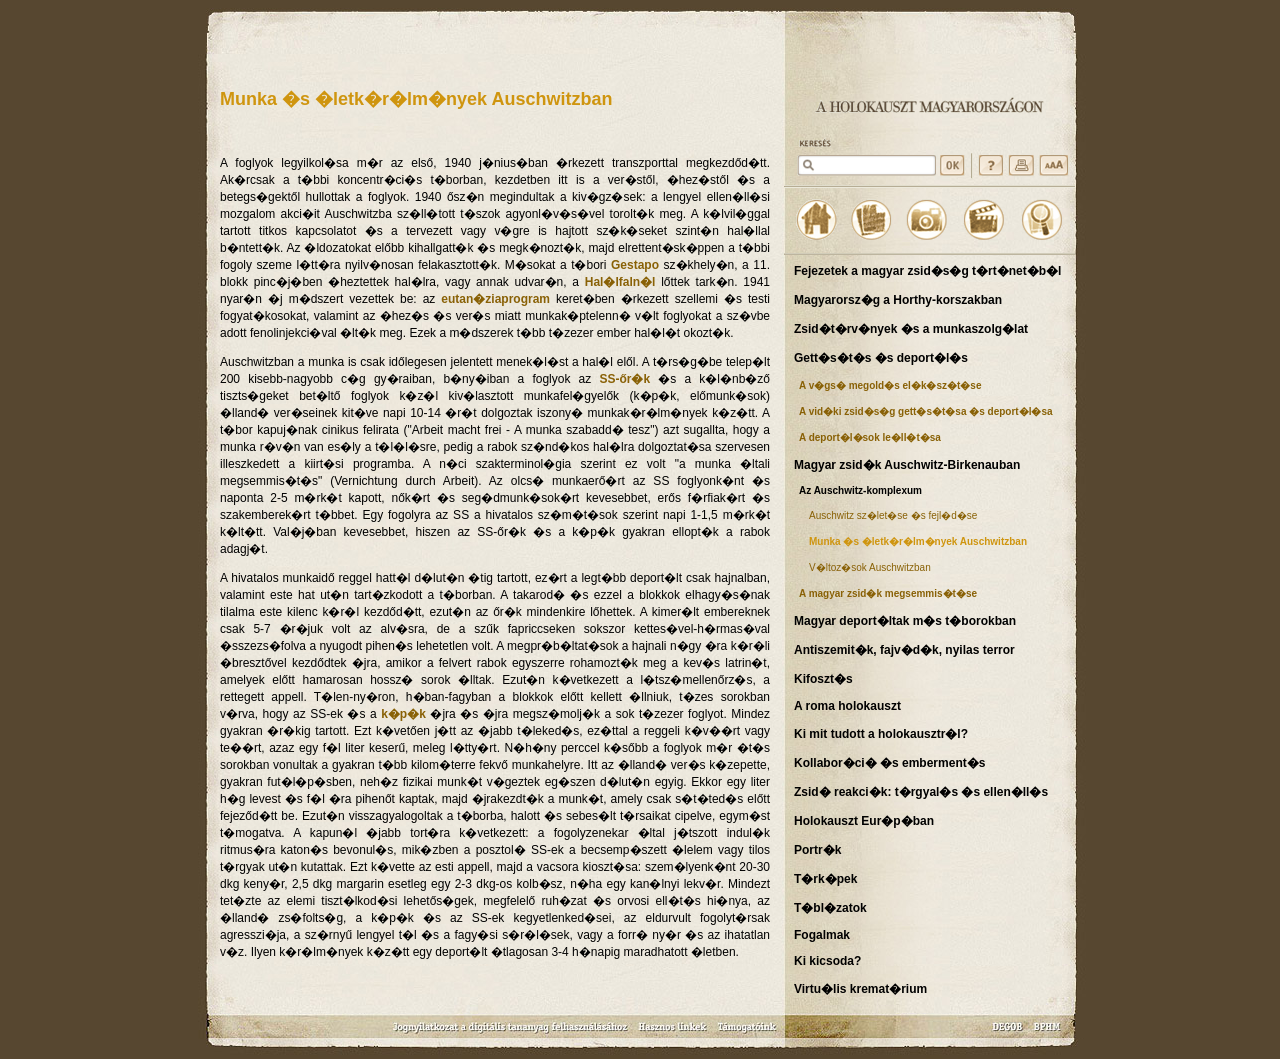 This screenshot has height=1059, width=1280. What do you see at coordinates (620, 282) in the screenshot?
I see `Hal�lfaln�l` at bounding box center [620, 282].